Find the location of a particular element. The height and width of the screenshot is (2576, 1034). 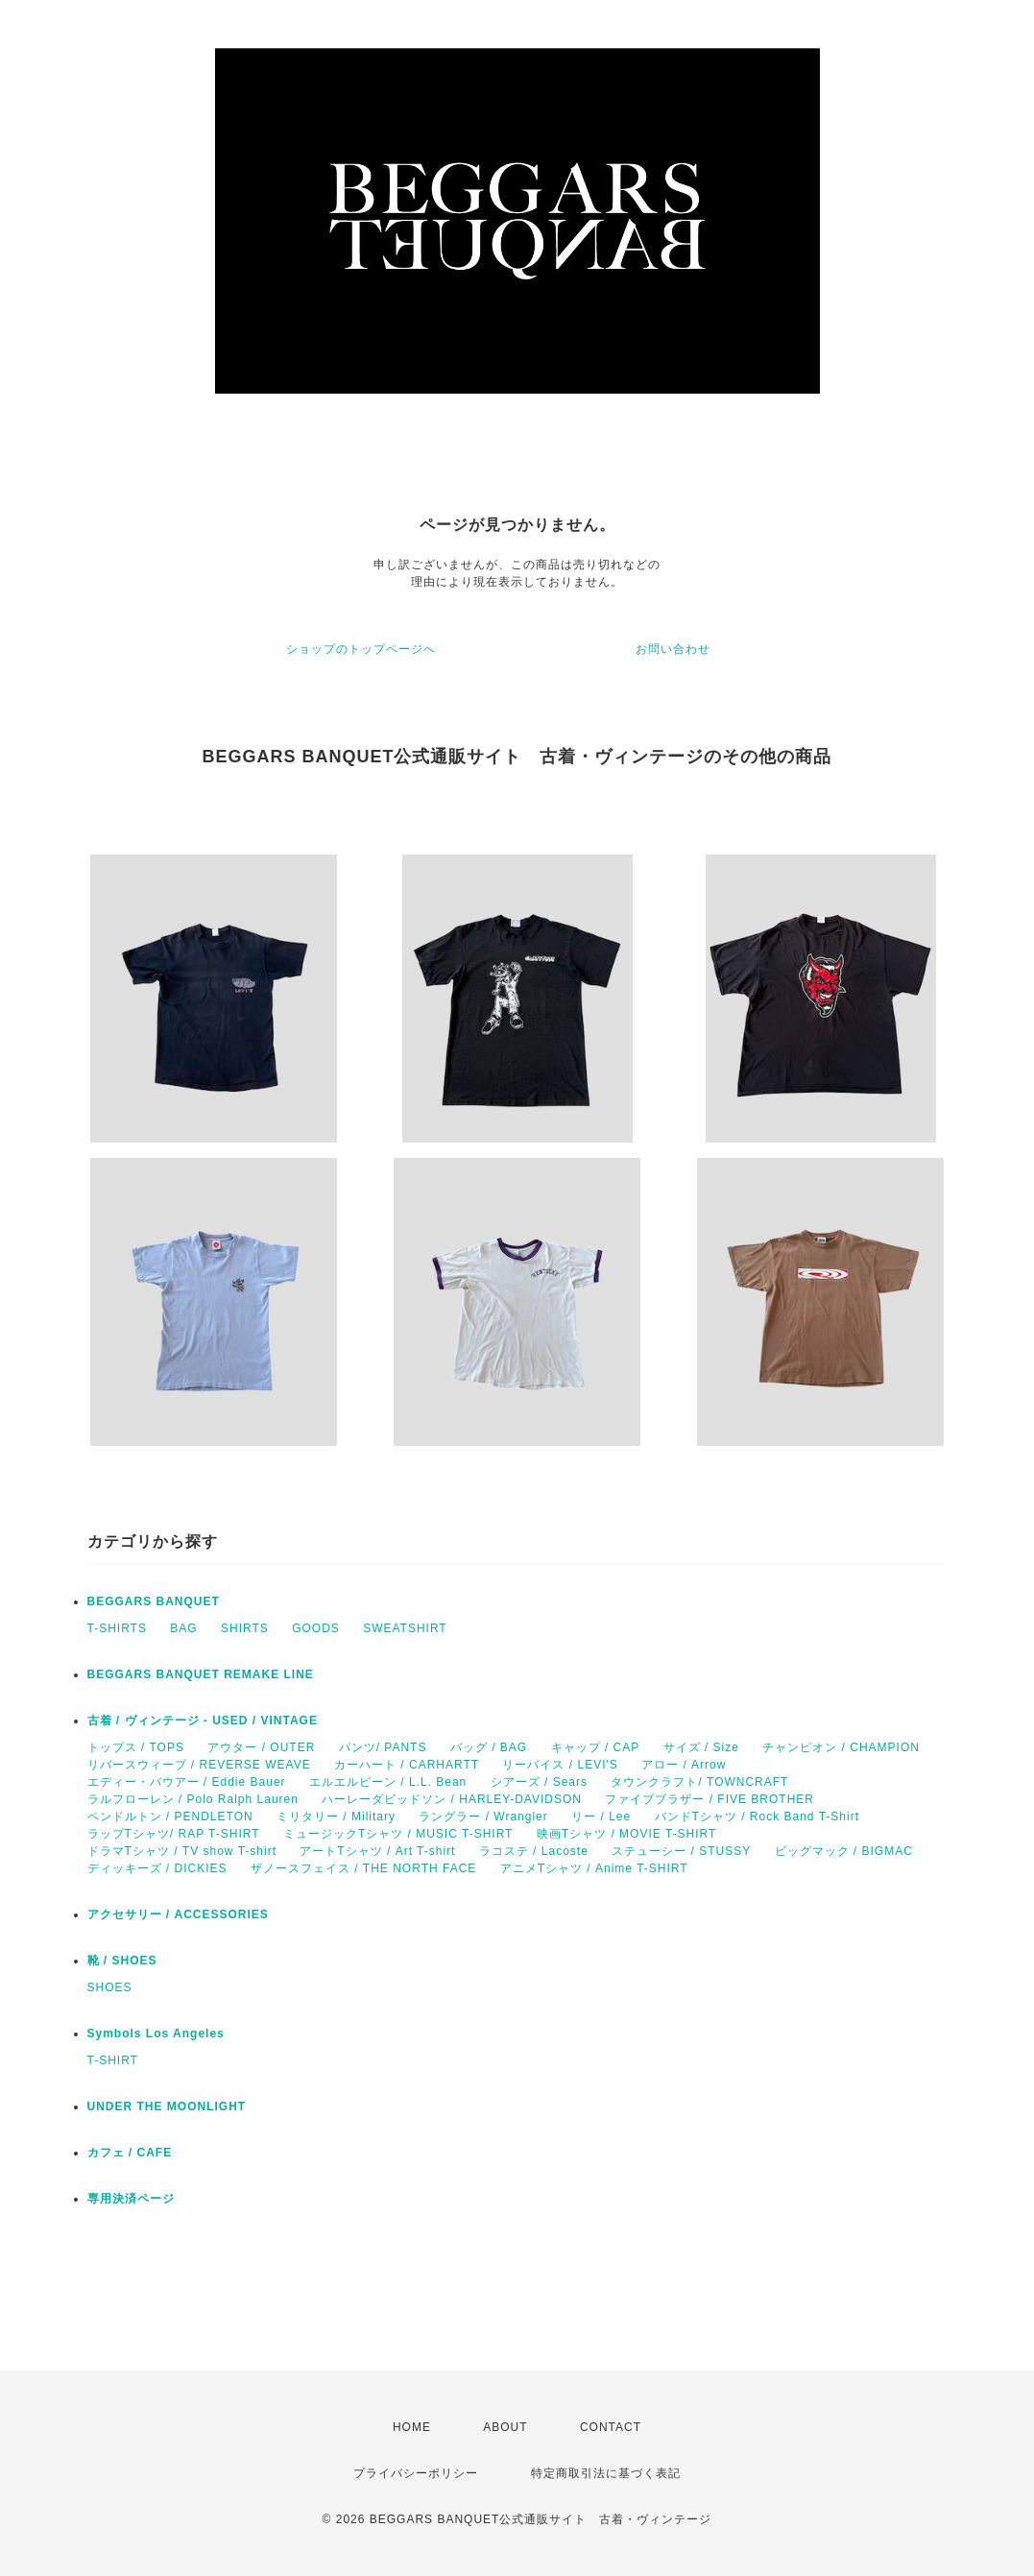

BEGGARS BANQUET REMAKE LINE is located at coordinates (200, 1674).